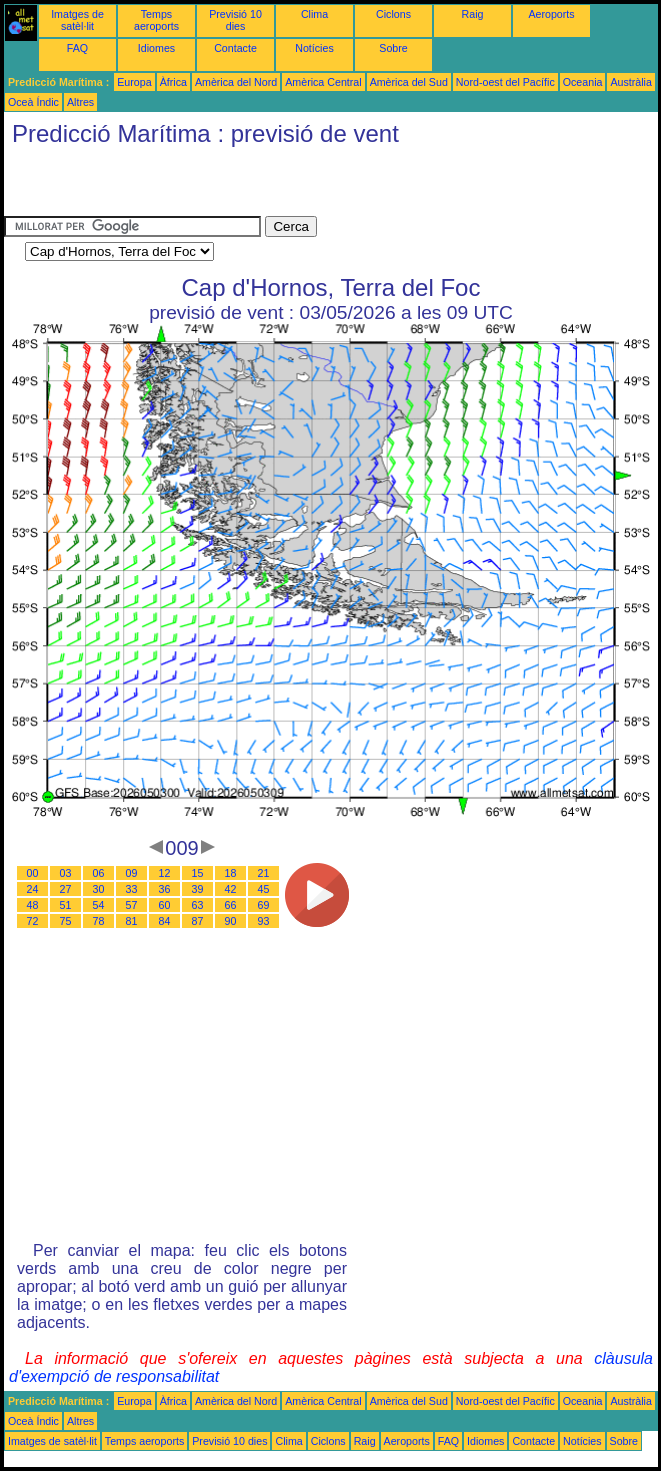 This screenshot has height=1471, width=661. What do you see at coordinates (132, 905) in the screenshot?
I see `57` at bounding box center [132, 905].